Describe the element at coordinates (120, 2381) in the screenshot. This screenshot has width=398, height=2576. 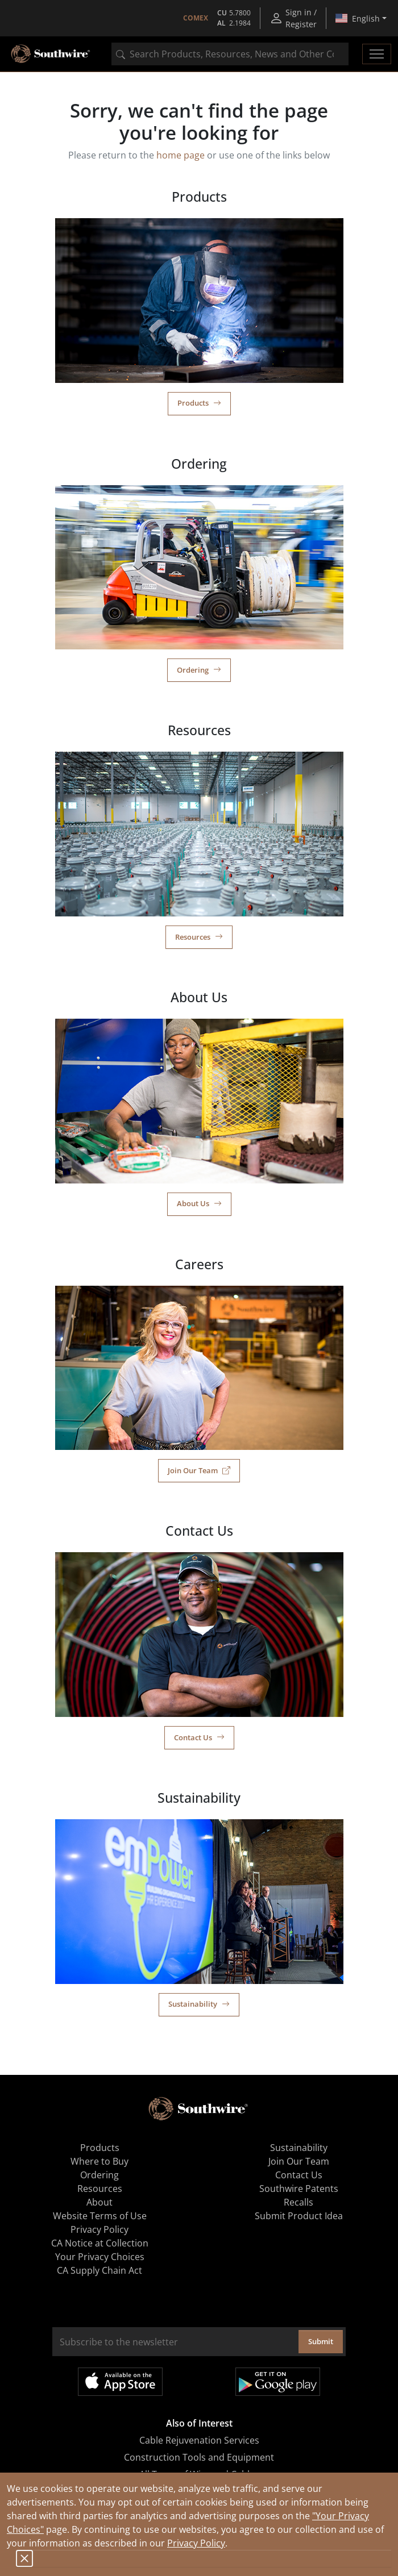
I see `Available on the App Store` at that location.